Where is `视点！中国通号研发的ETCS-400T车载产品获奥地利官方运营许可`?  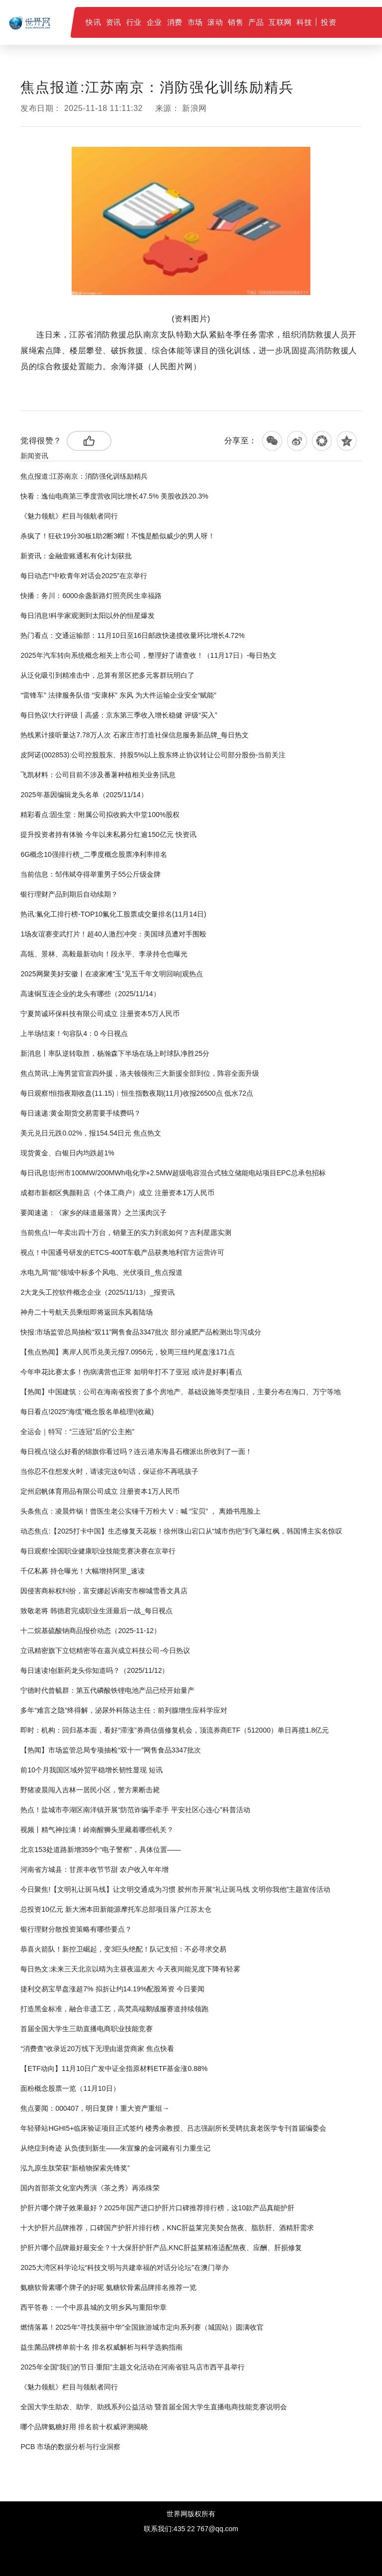
视点！中国通号研发的ETCS-400T车载产品获奥地利官方运营许可 is located at coordinates (122, 1252).